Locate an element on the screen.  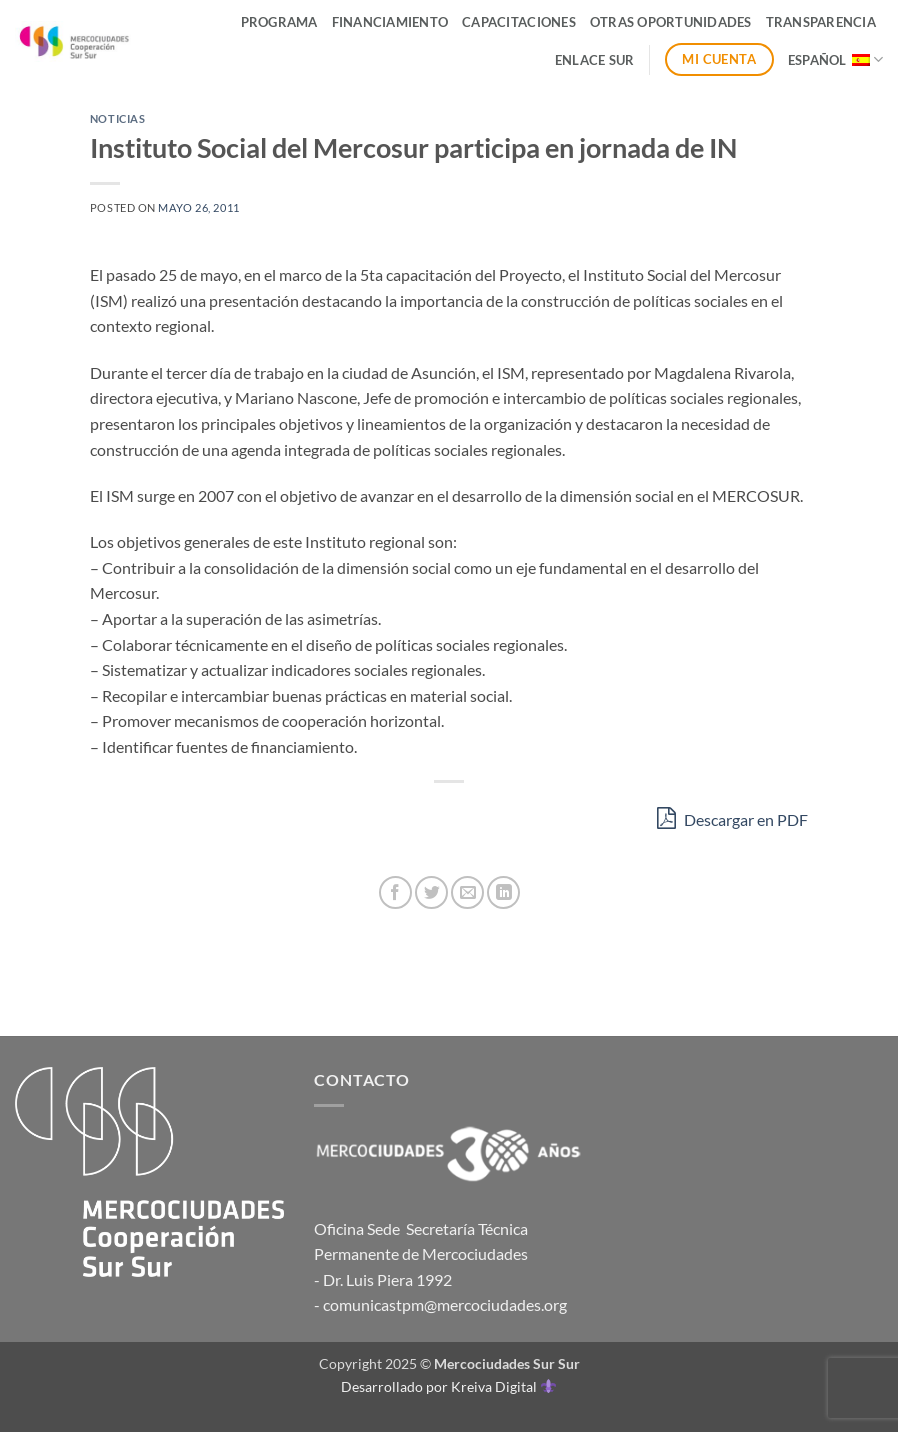
[Compartir en LinkedIn] is located at coordinates (503, 892).